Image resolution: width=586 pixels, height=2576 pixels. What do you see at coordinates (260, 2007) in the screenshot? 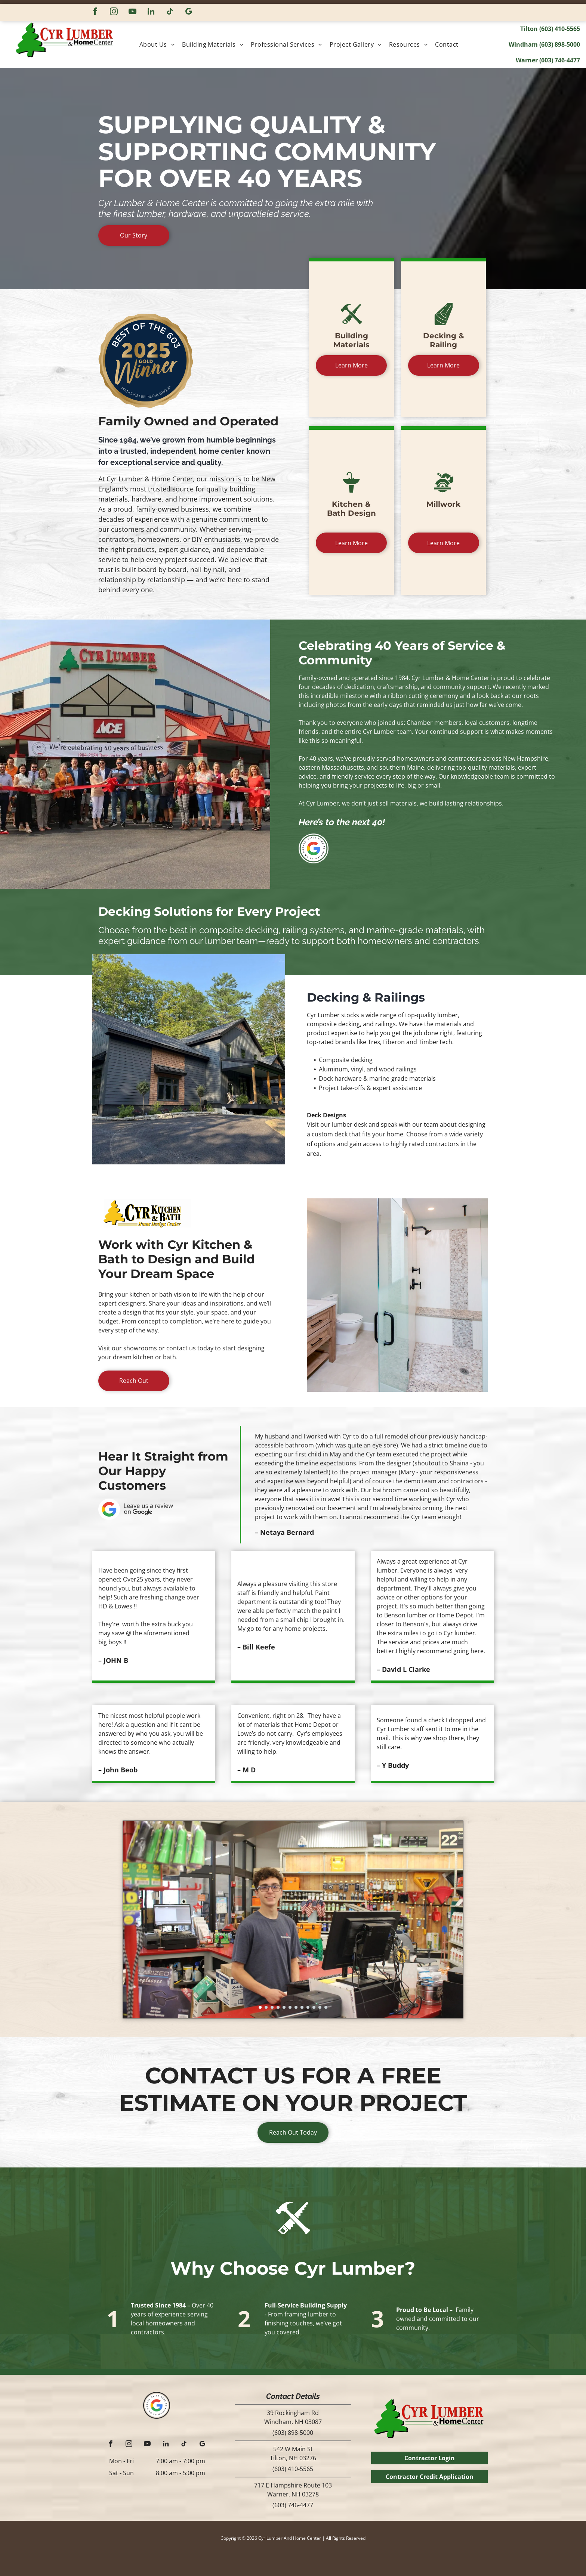
I see `[go to slide 1]` at bounding box center [260, 2007].